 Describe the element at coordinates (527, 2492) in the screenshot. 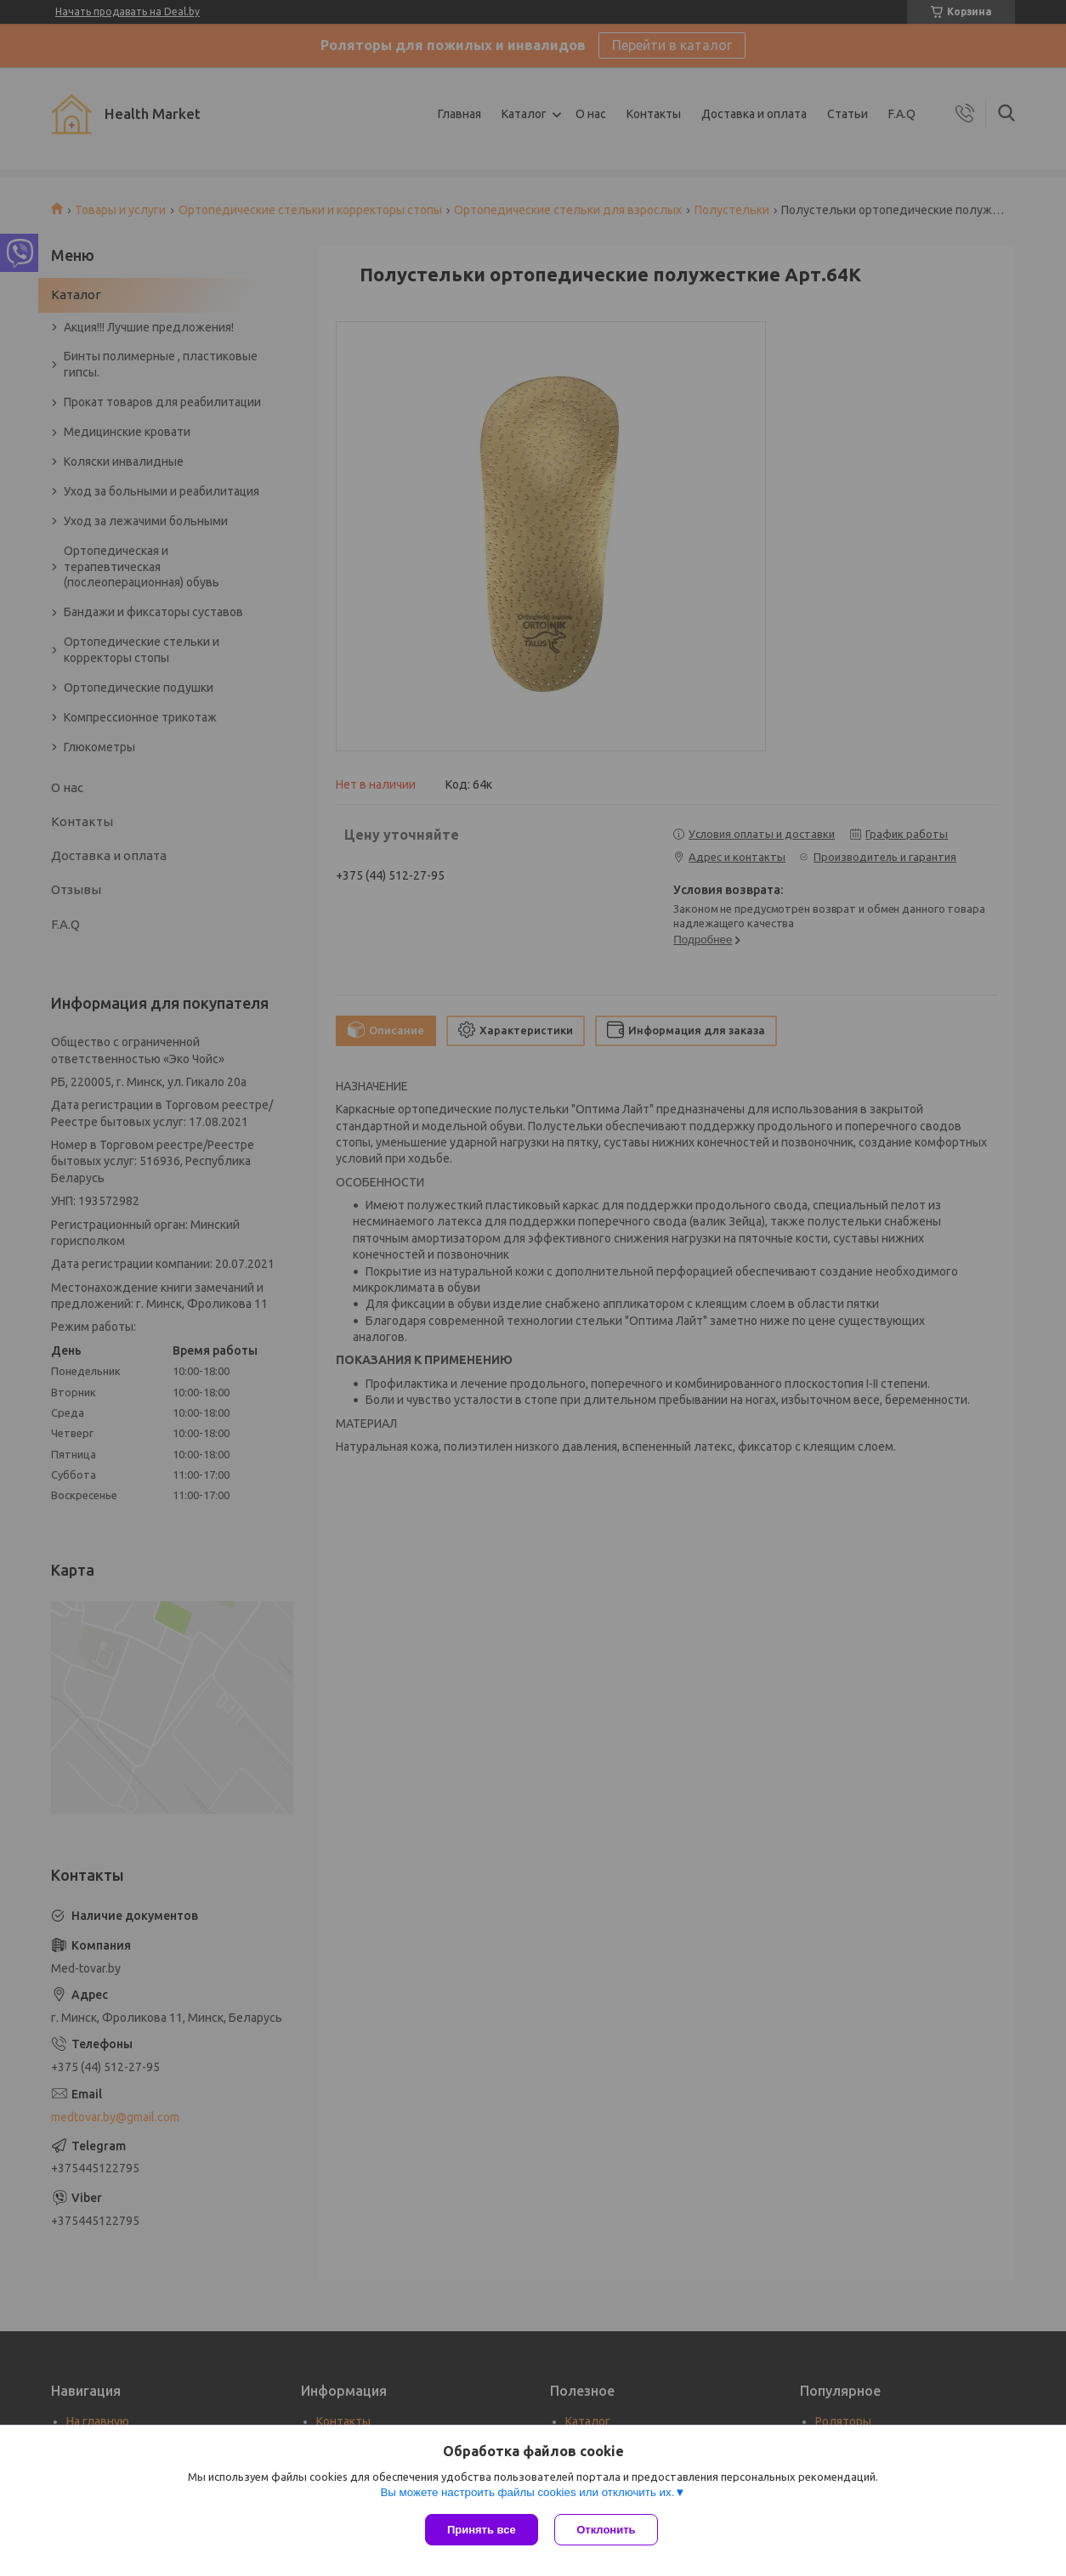

I see `Вы можете настроить файлы cookies или отключить их.` at that location.